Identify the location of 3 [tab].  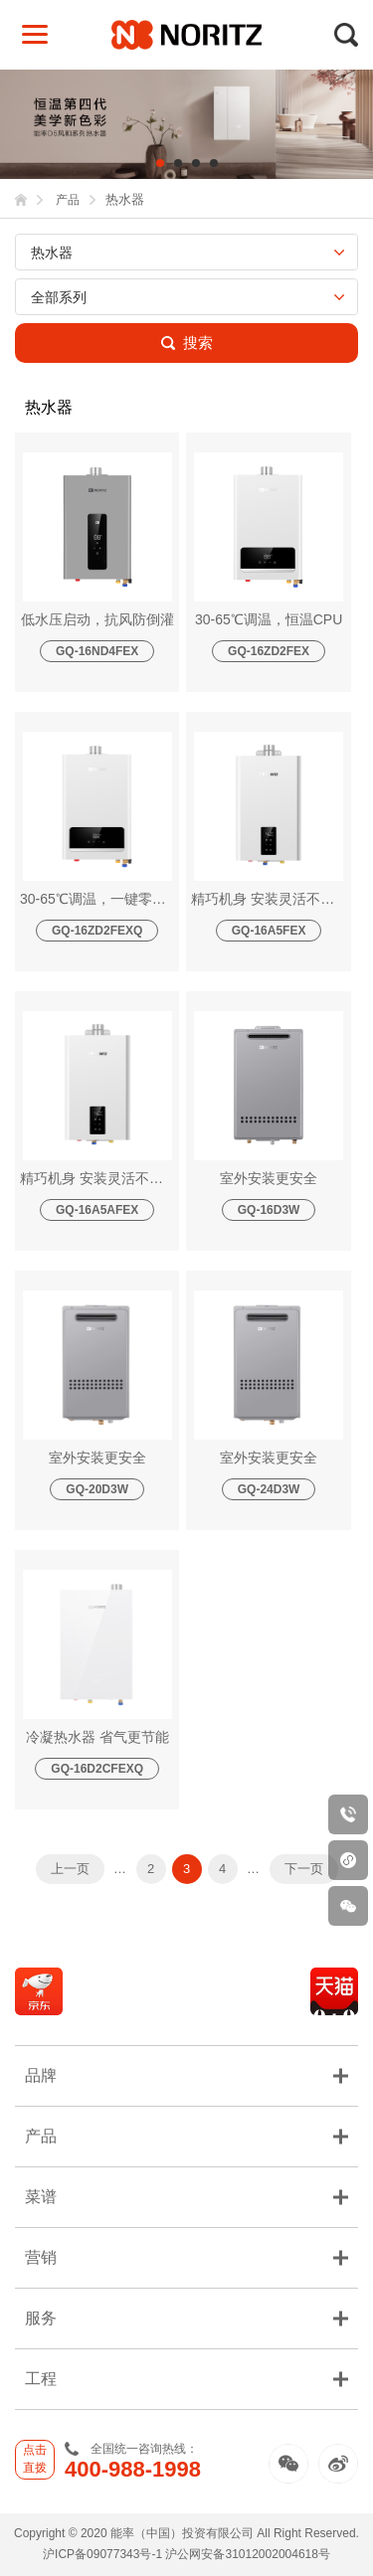
(196, 163).